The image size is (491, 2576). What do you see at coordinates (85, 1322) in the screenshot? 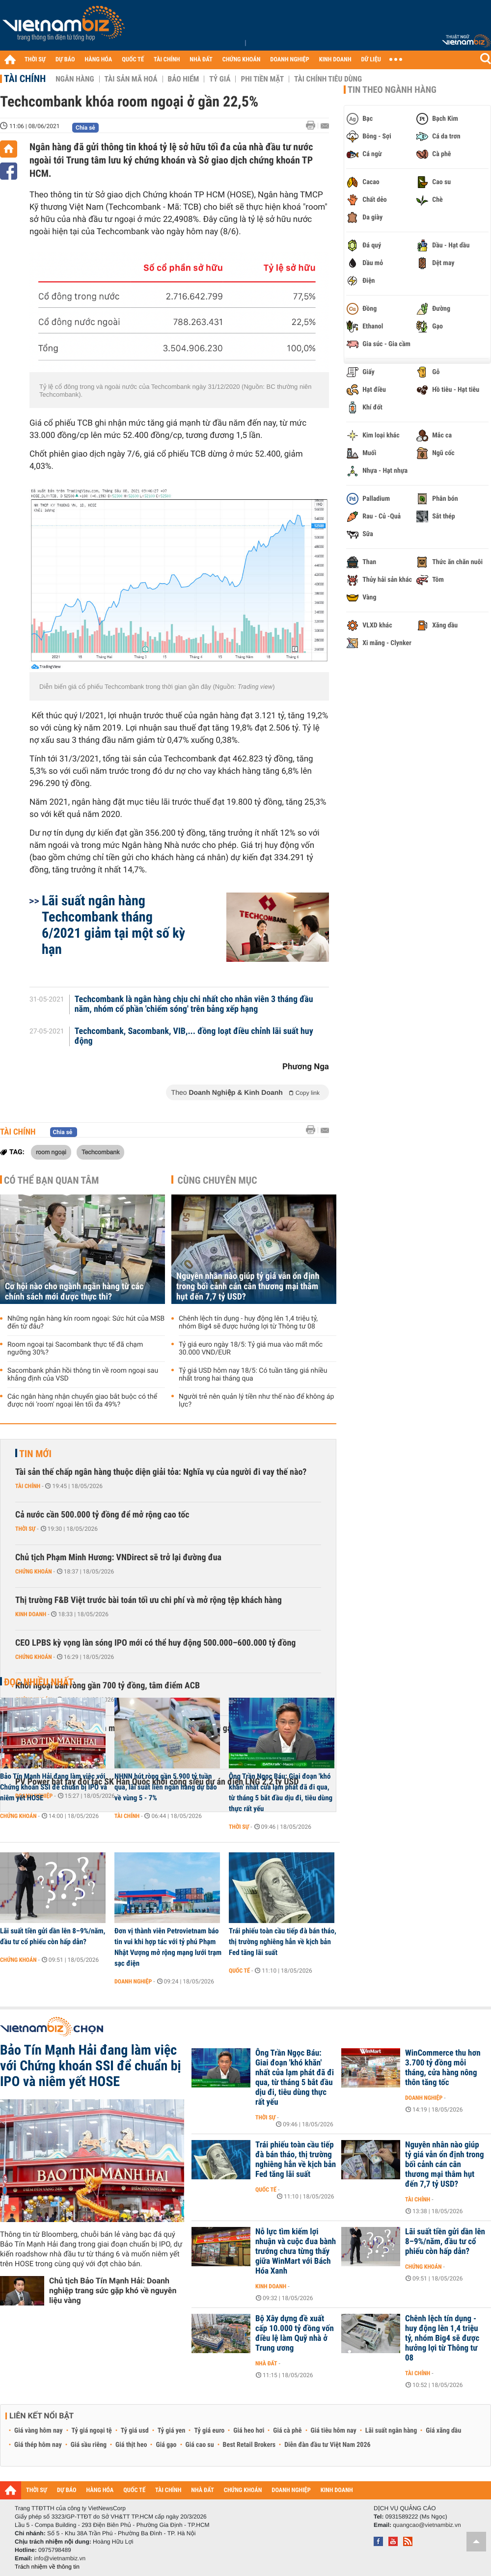
I see `Những ngân hàng kín room ngoại: Sức hút của MSB đến từ đâu?` at bounding box center [85, 1322].